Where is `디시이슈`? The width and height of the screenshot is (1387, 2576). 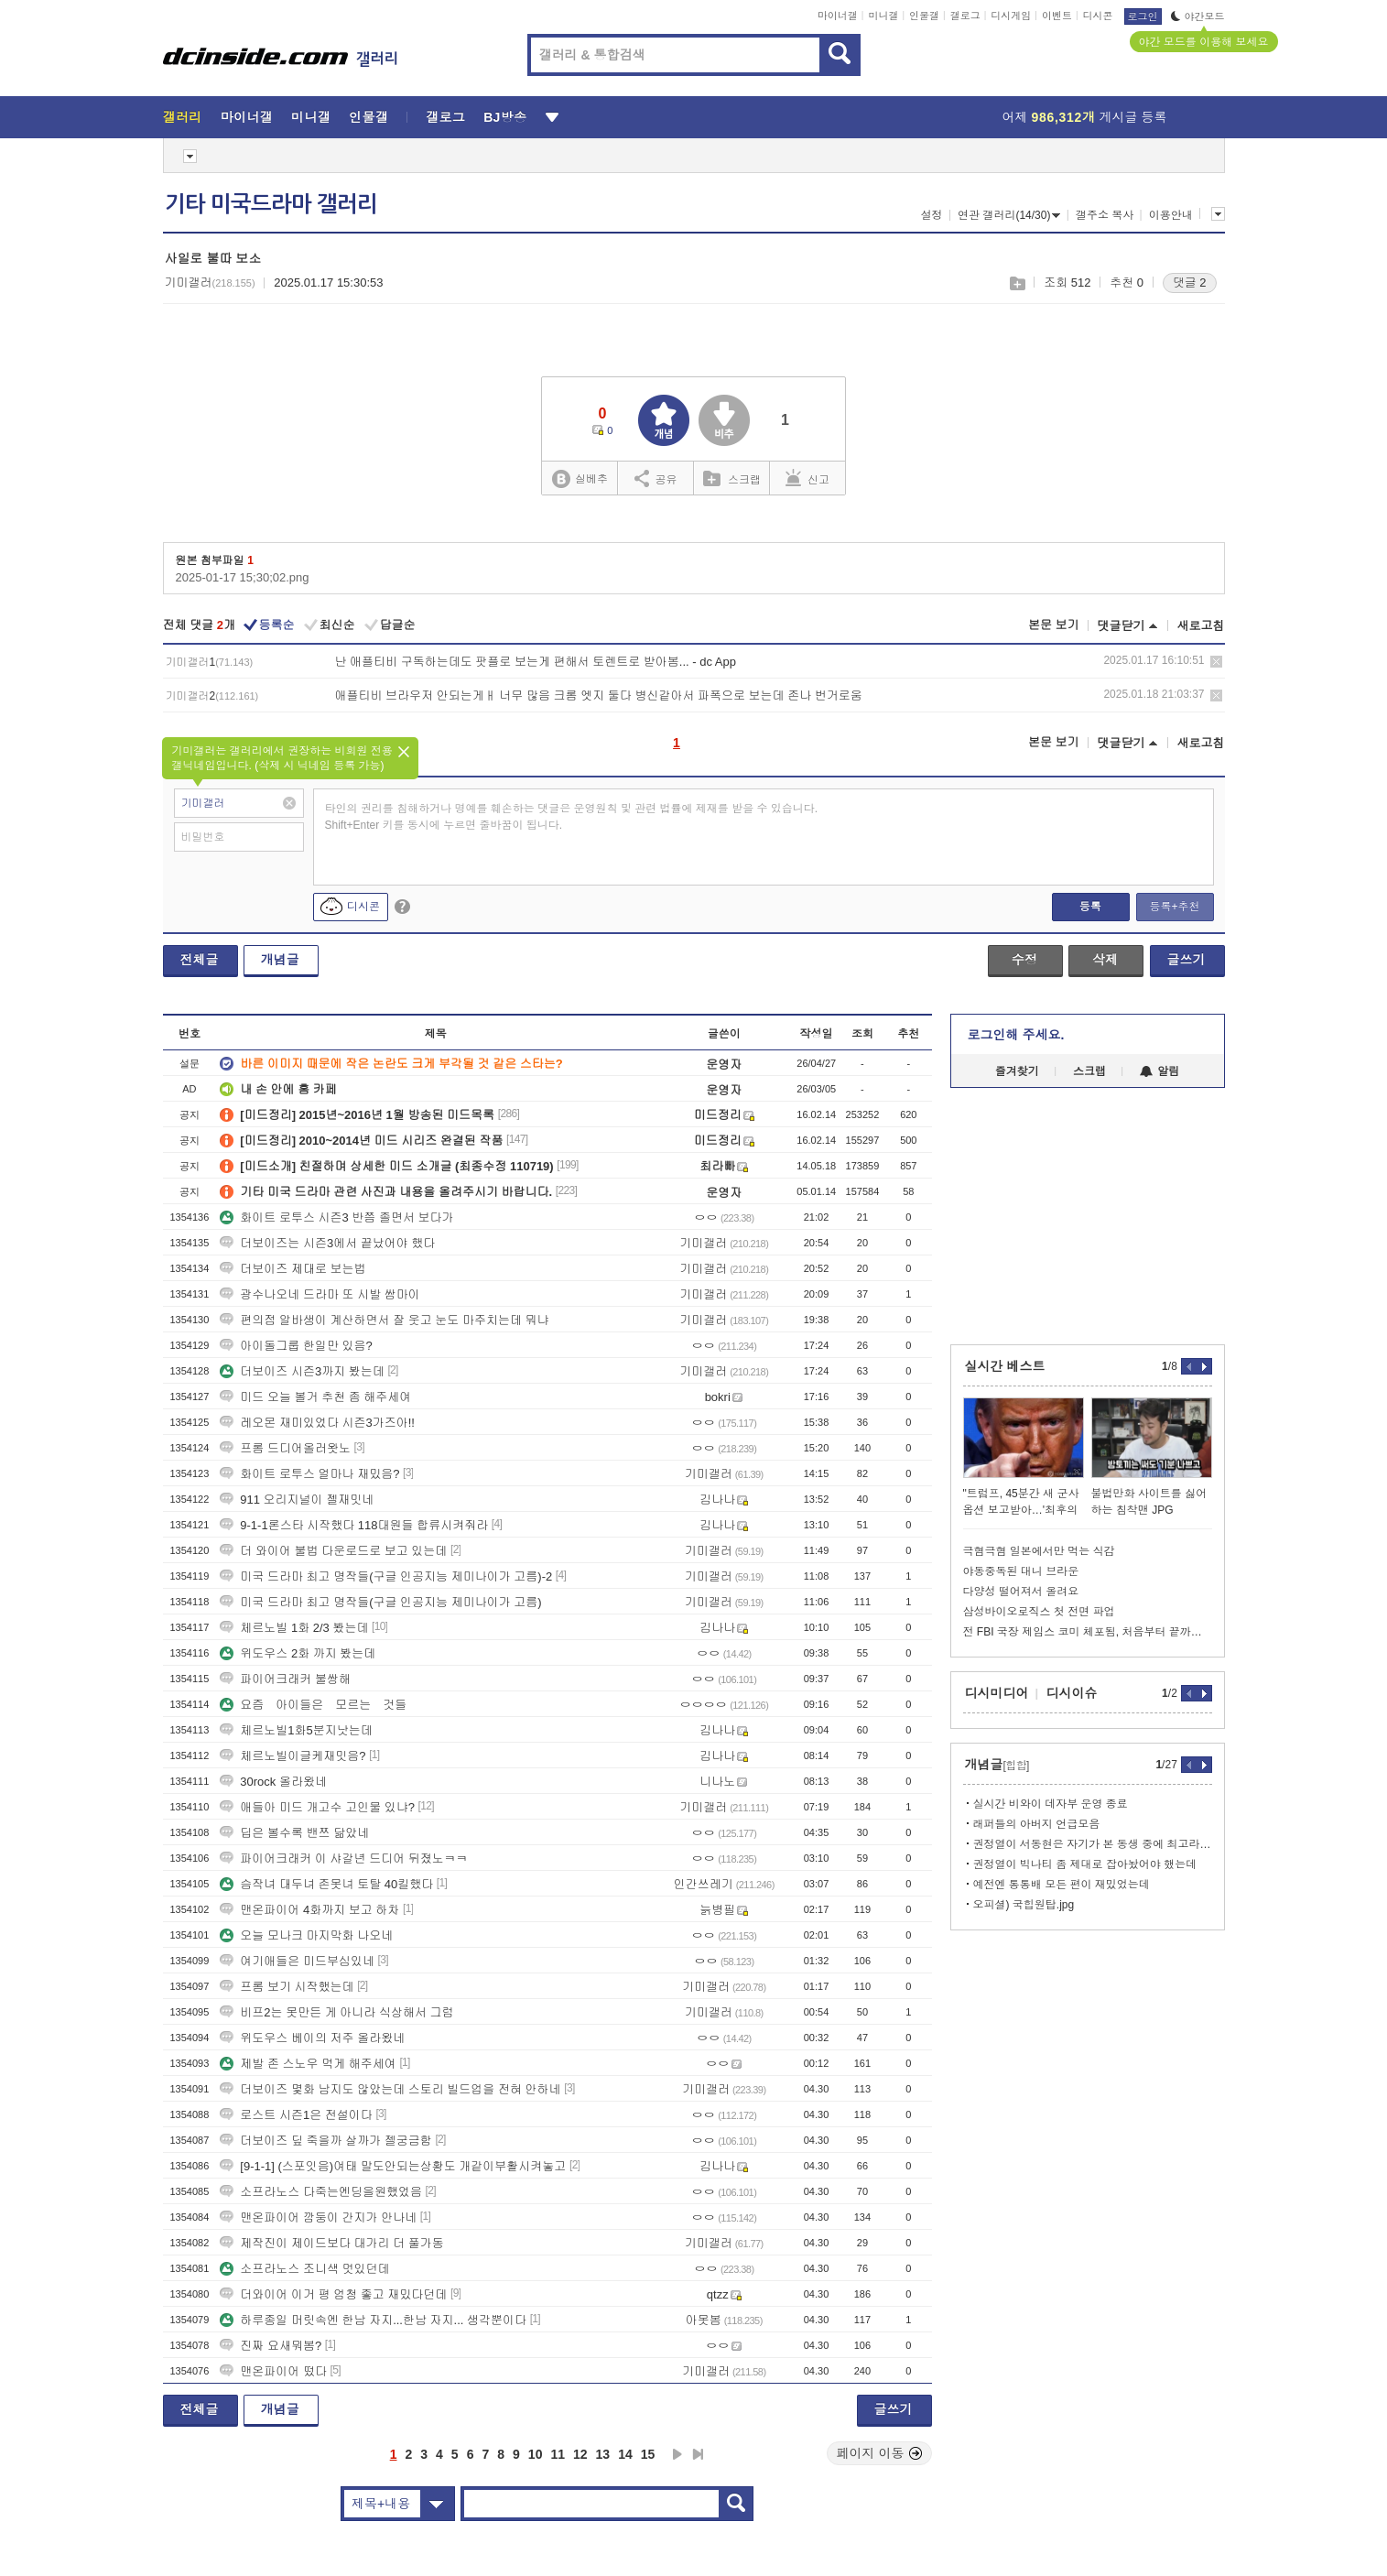 디시이슈 is located at coordinates (1072, 1693).